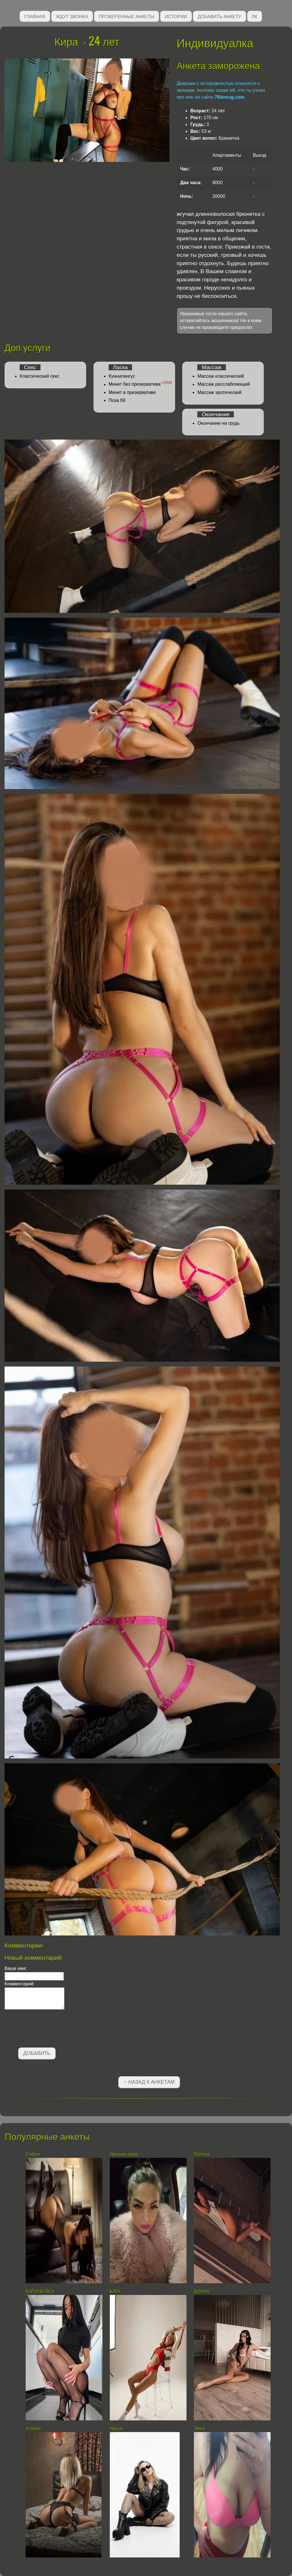  Describe the element at coordinates (40, 2291) in the screenshot. I see `КАРИНА SEX` at that location.